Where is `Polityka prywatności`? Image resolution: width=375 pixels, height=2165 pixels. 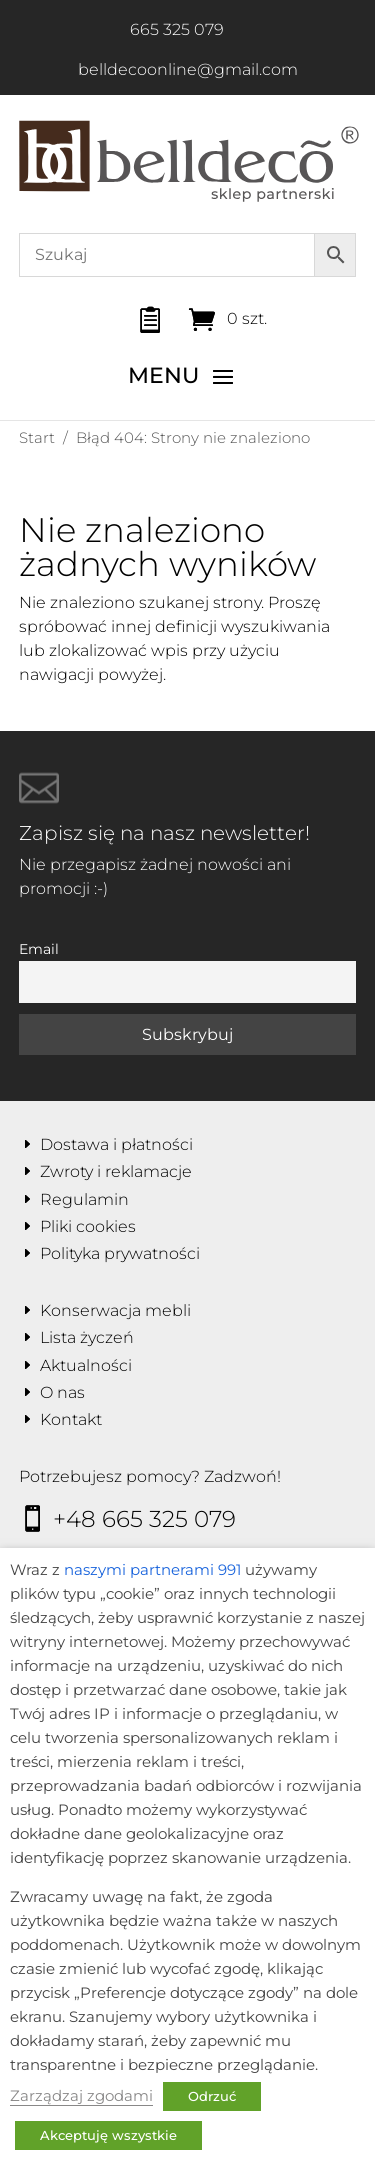
Polityka prywatności is located at coordinates (120, 1253).